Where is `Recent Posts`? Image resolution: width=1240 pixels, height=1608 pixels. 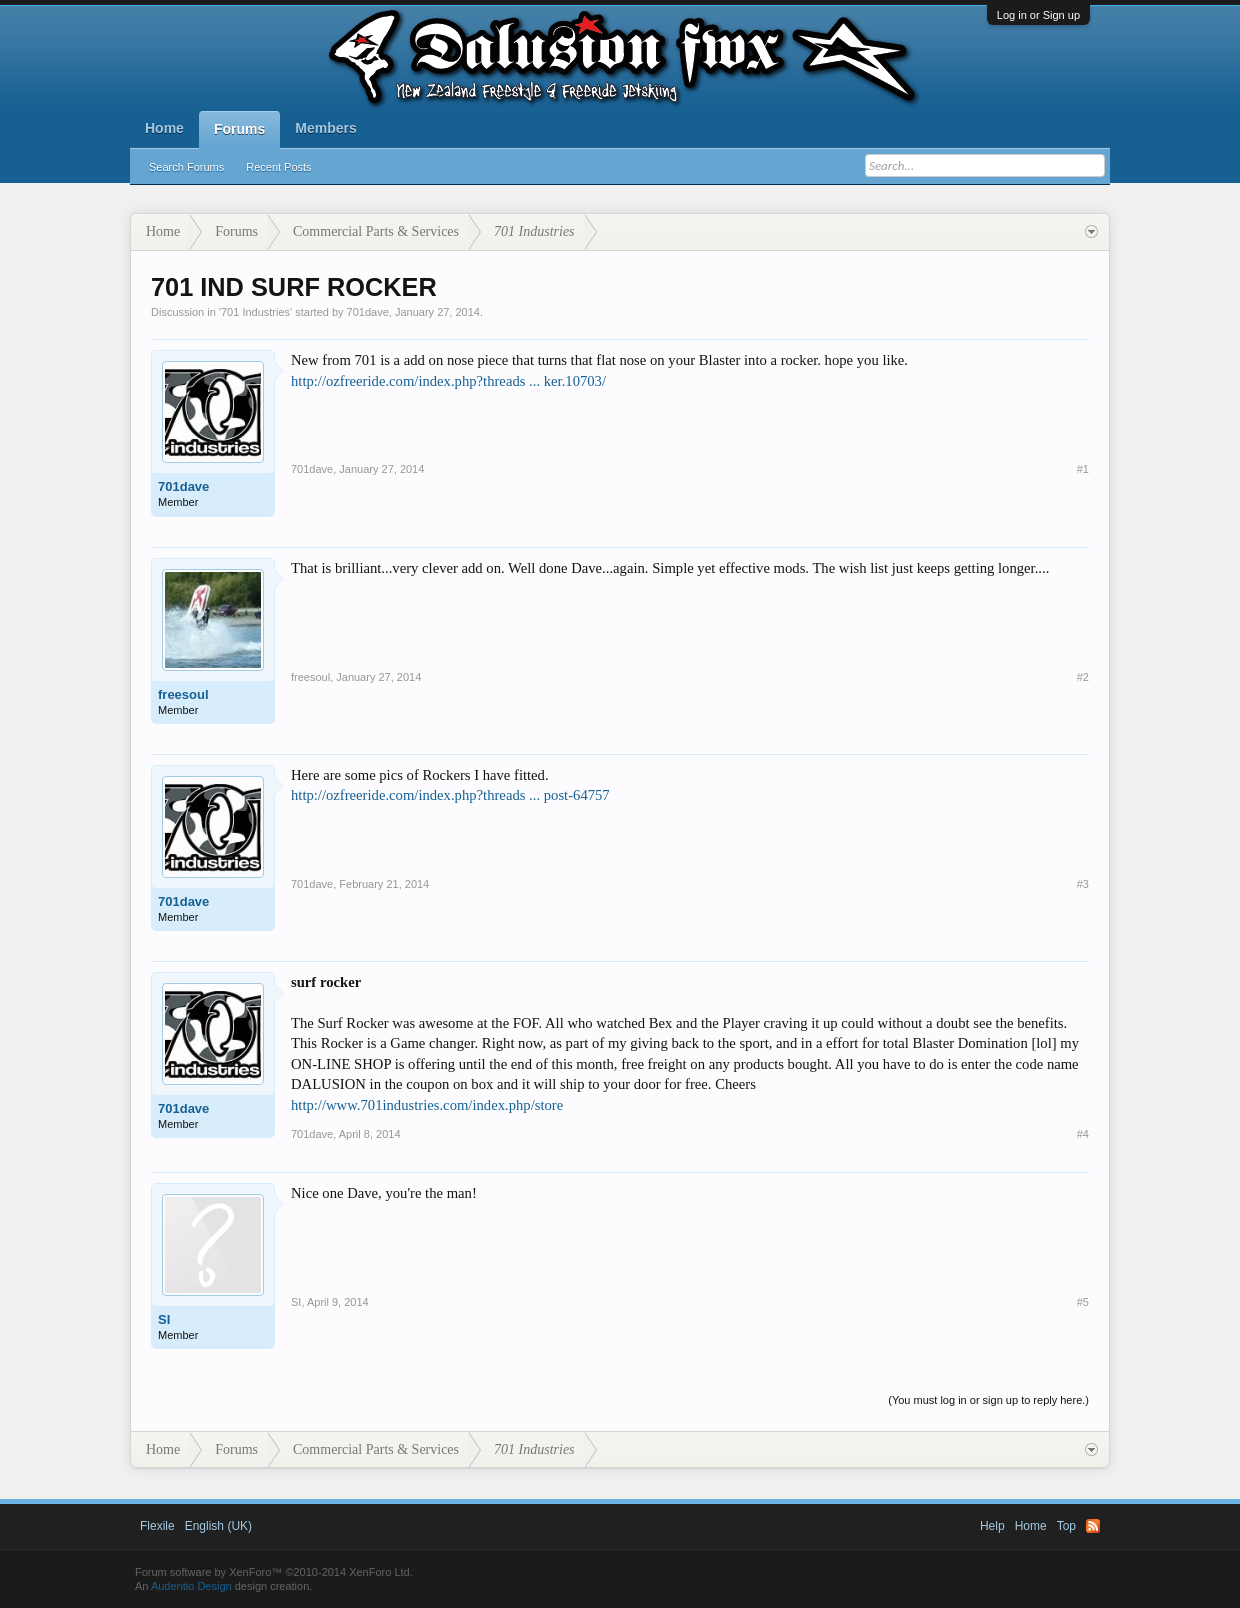 Recent Posts is located at coordinates (278, 167).